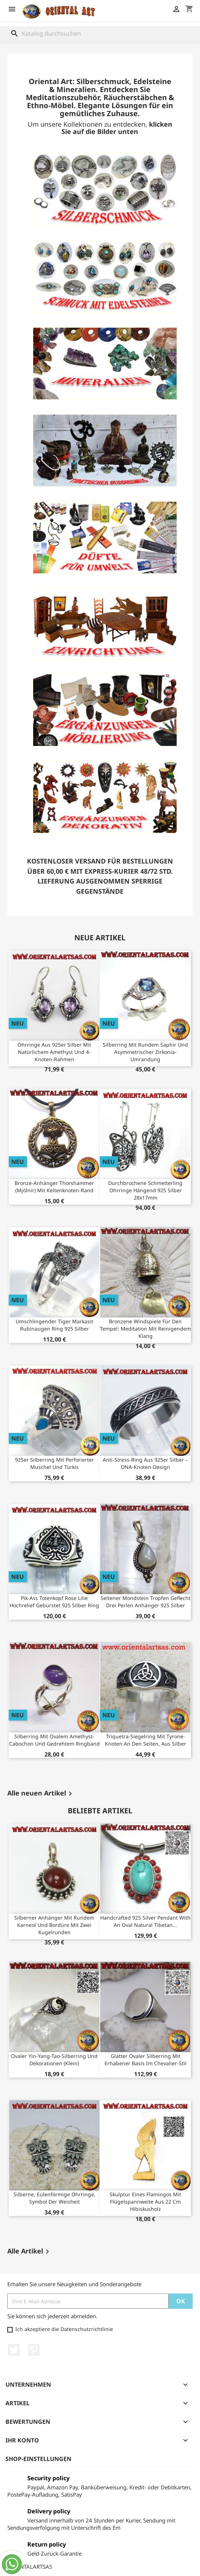 Image resolution: width=200 pixels, height=2576 pixels. I want to click on ORIENTALARTSAS, so click(29, 2566).